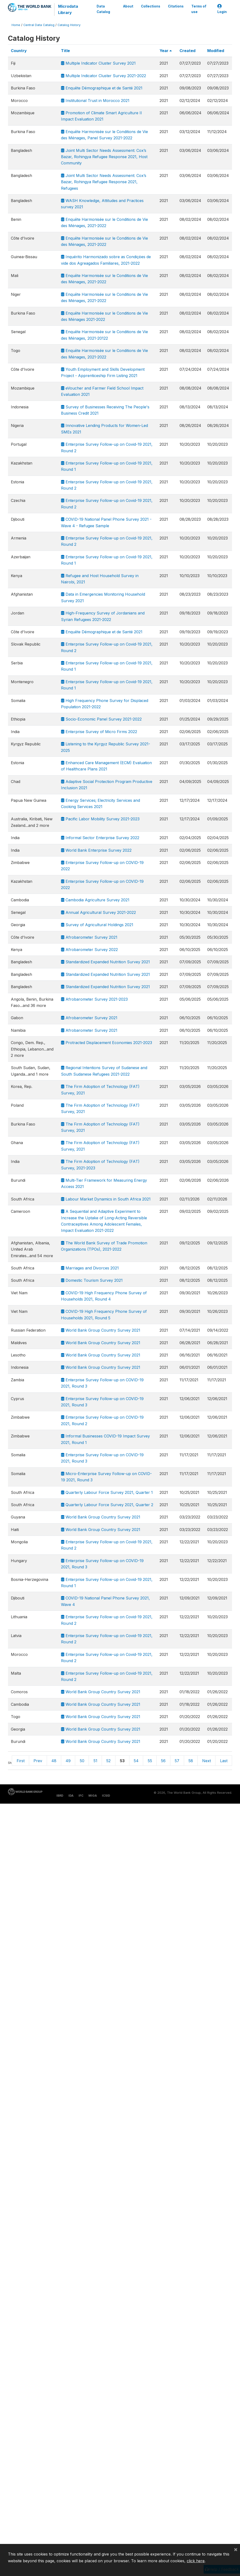  What do you see at coordinates (177, 1760) in the screenshot?
I see `57` at bounding box center [177, 1760].